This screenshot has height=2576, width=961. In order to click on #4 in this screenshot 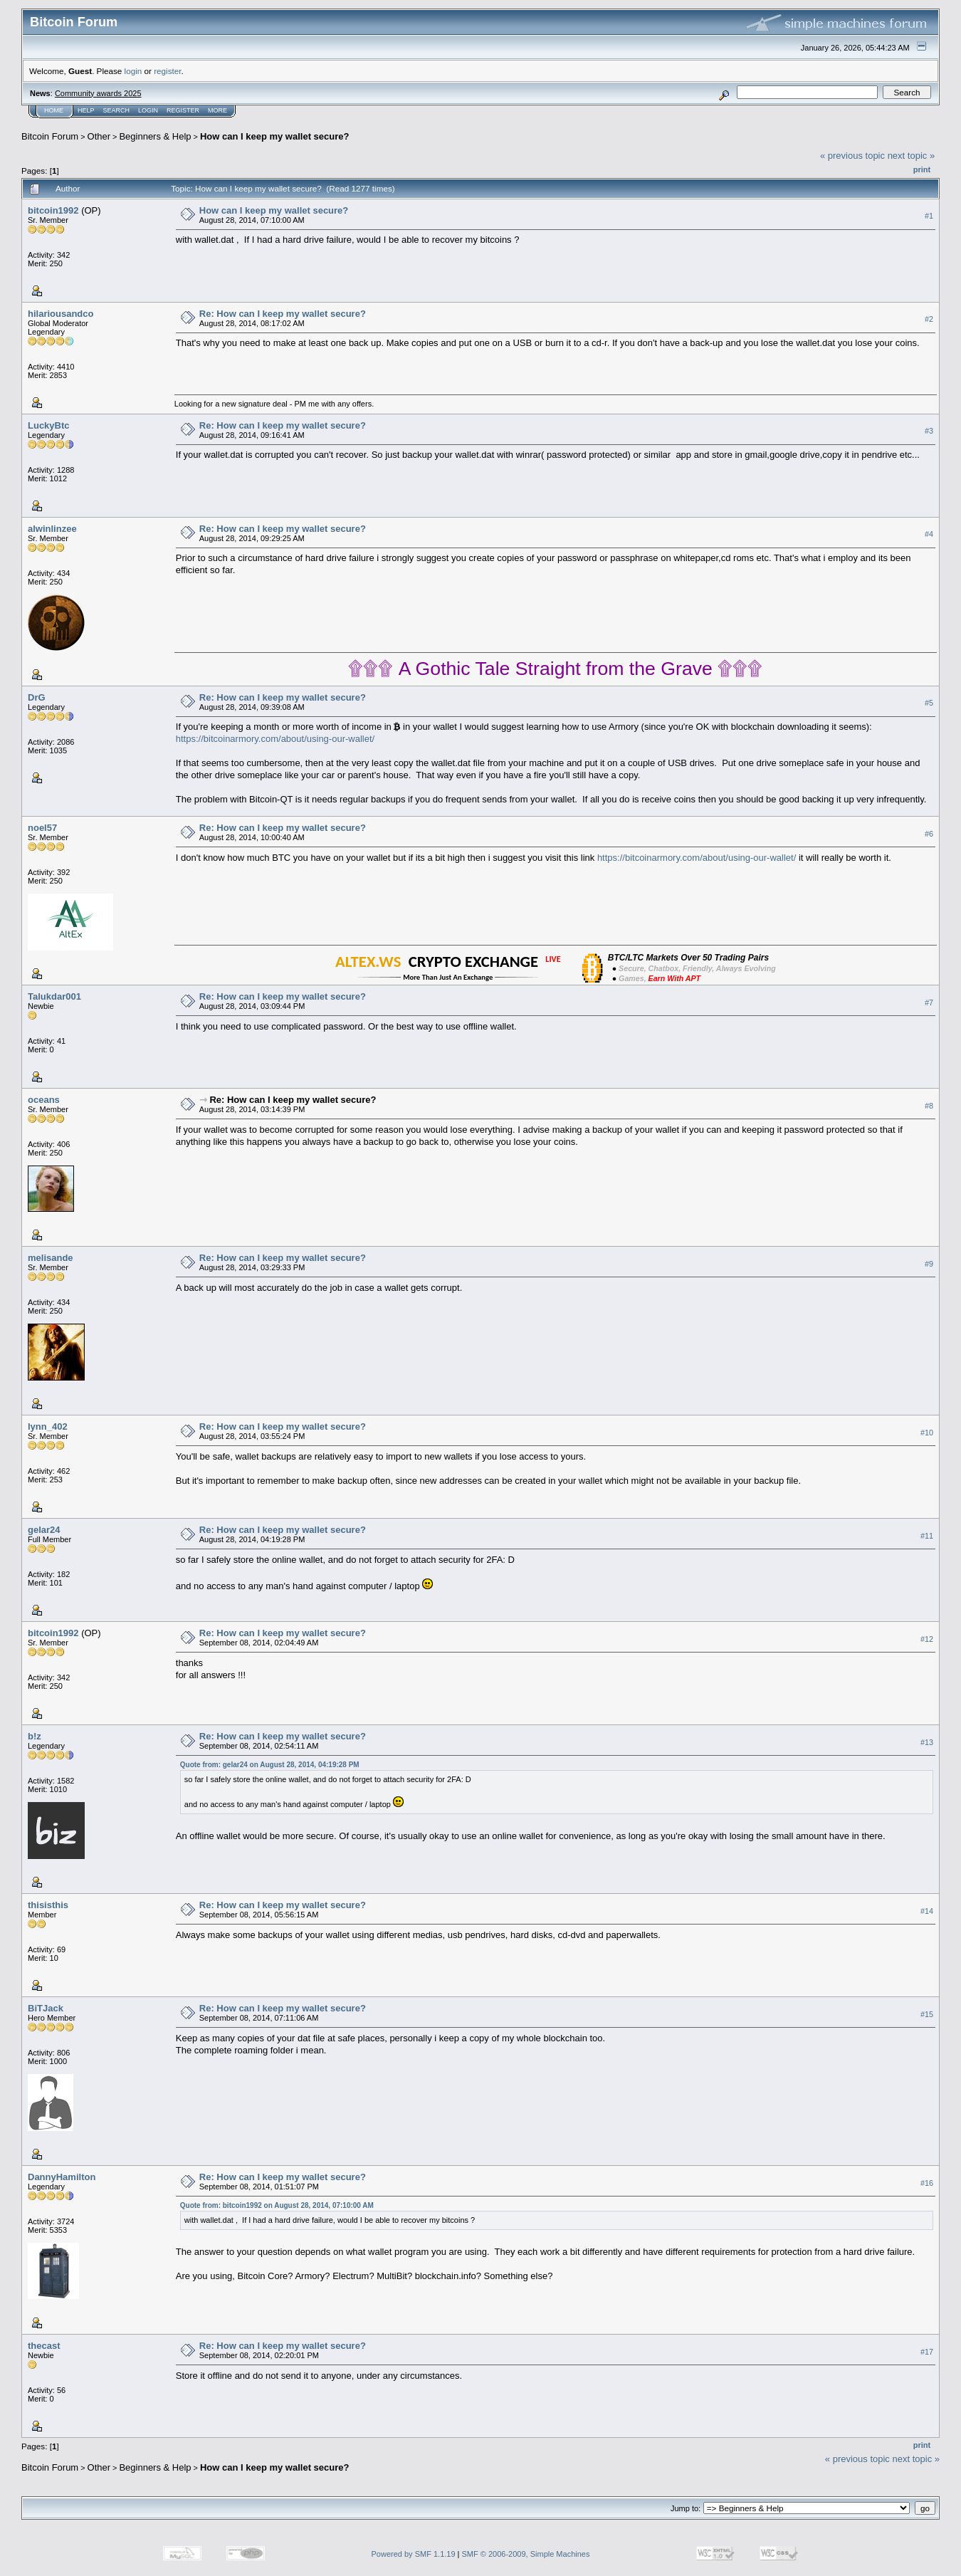, I will do `click(929, 534)`.